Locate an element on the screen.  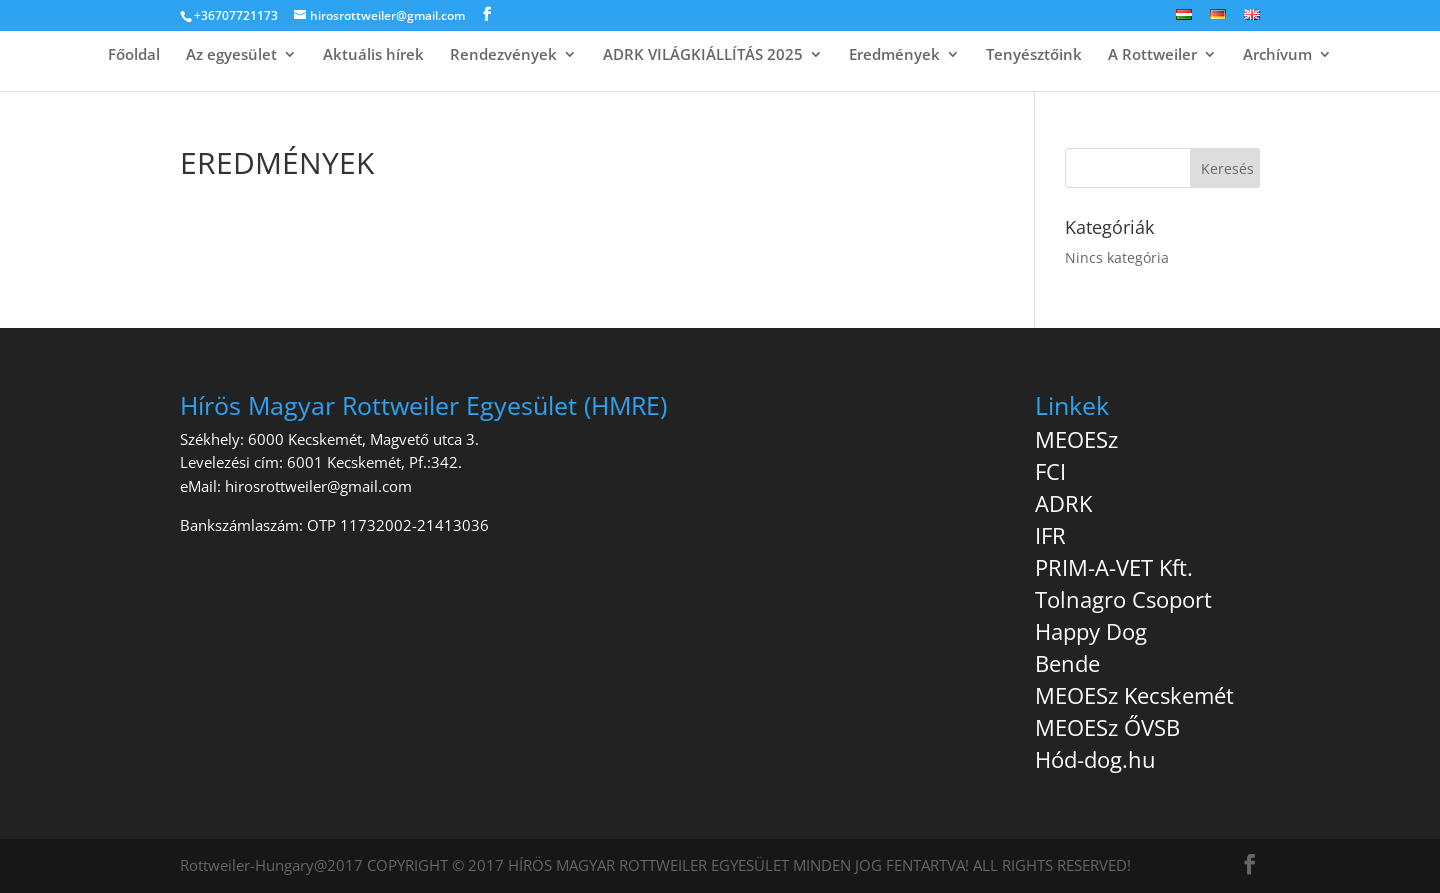
PRIM-A-VET Kft. is located at coordinates (1114, 567).